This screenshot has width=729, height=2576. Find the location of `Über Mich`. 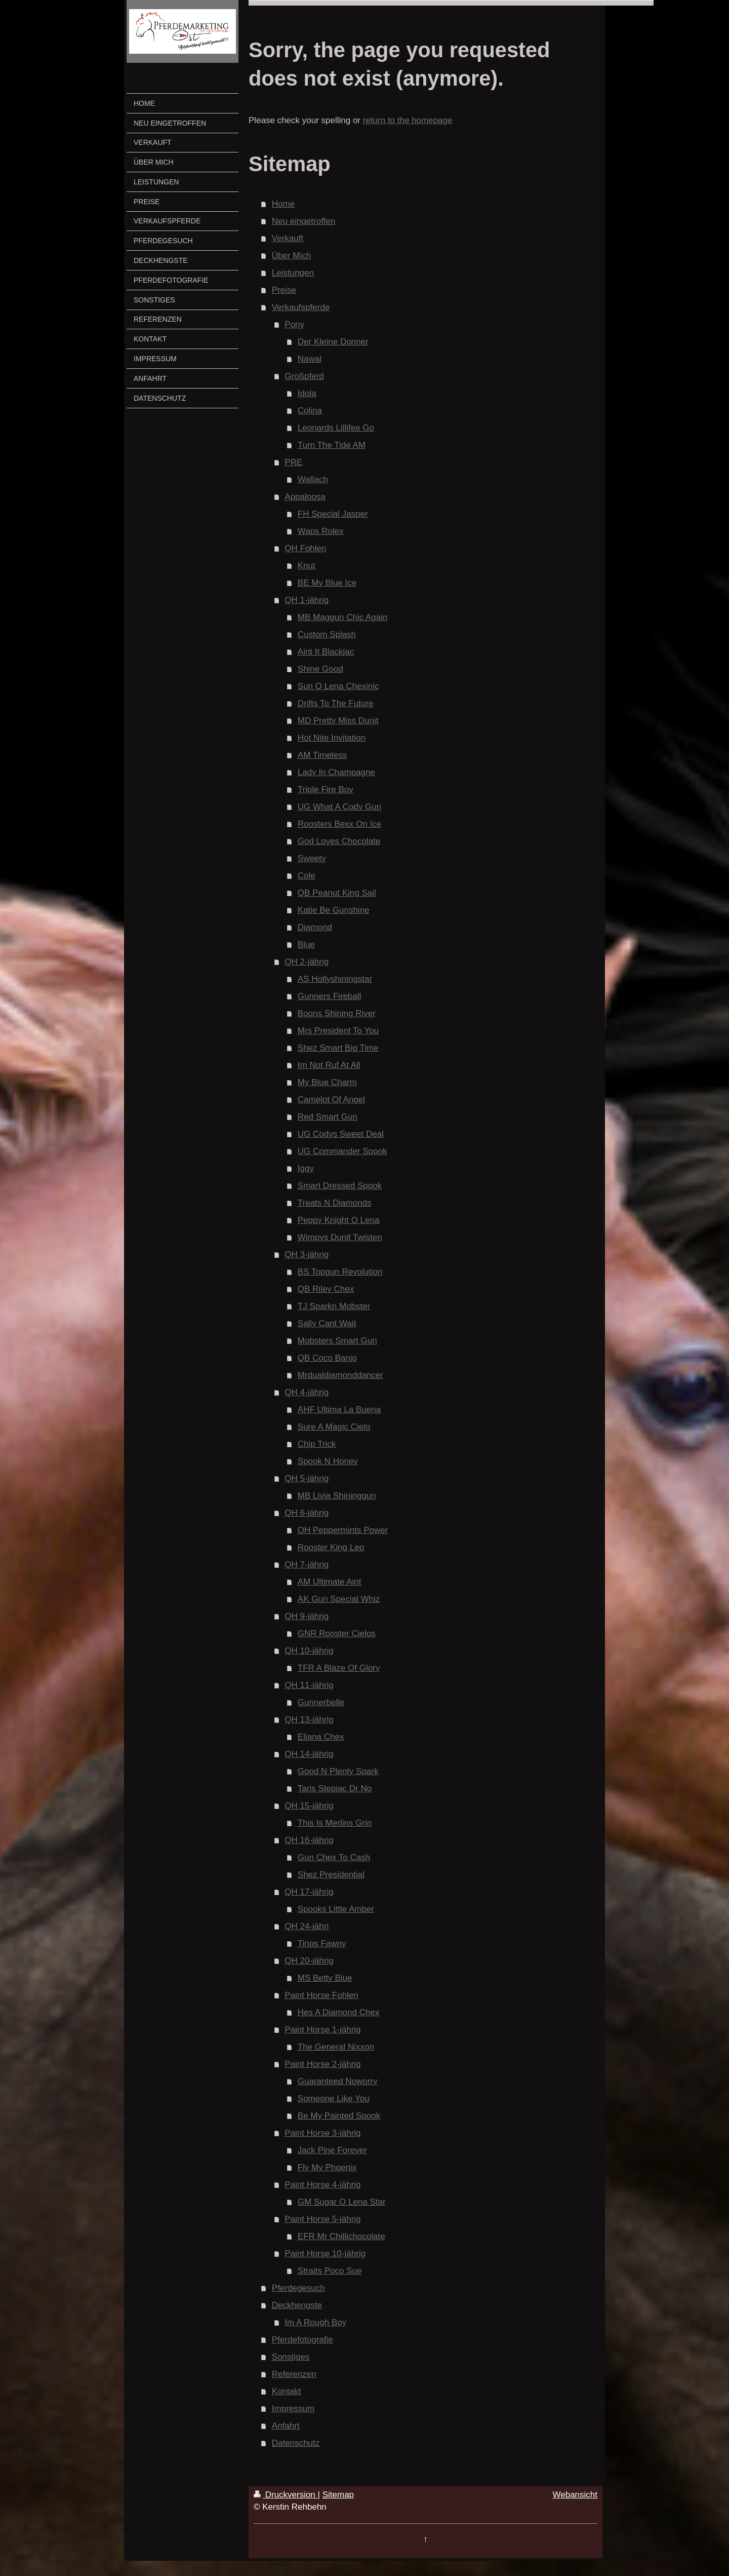

Über Mich is located at coordinates (291, 255).